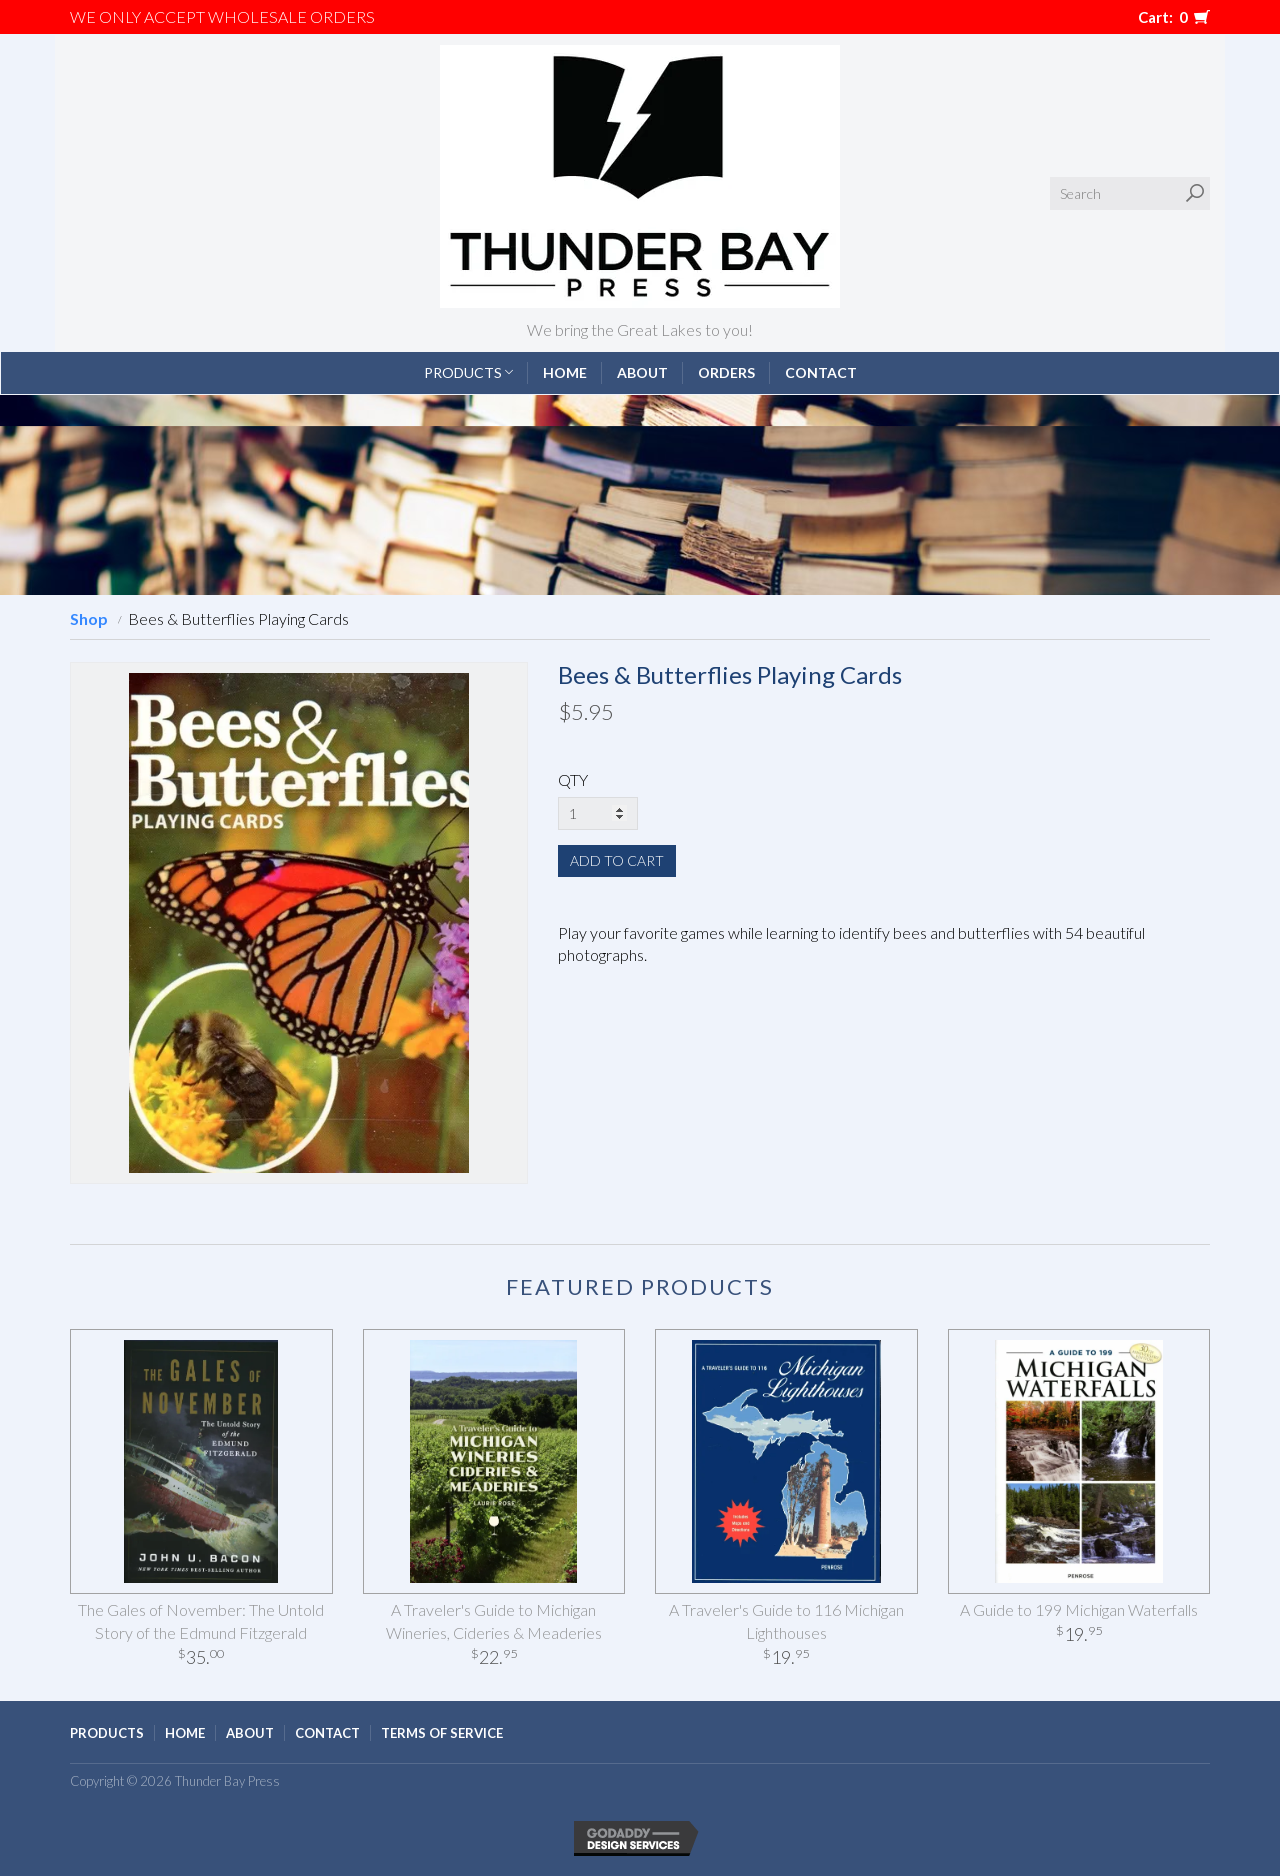 Image resolution: width=1280 pixels, height=1876 pixels. I want to click on Contact, so click(821, 372).